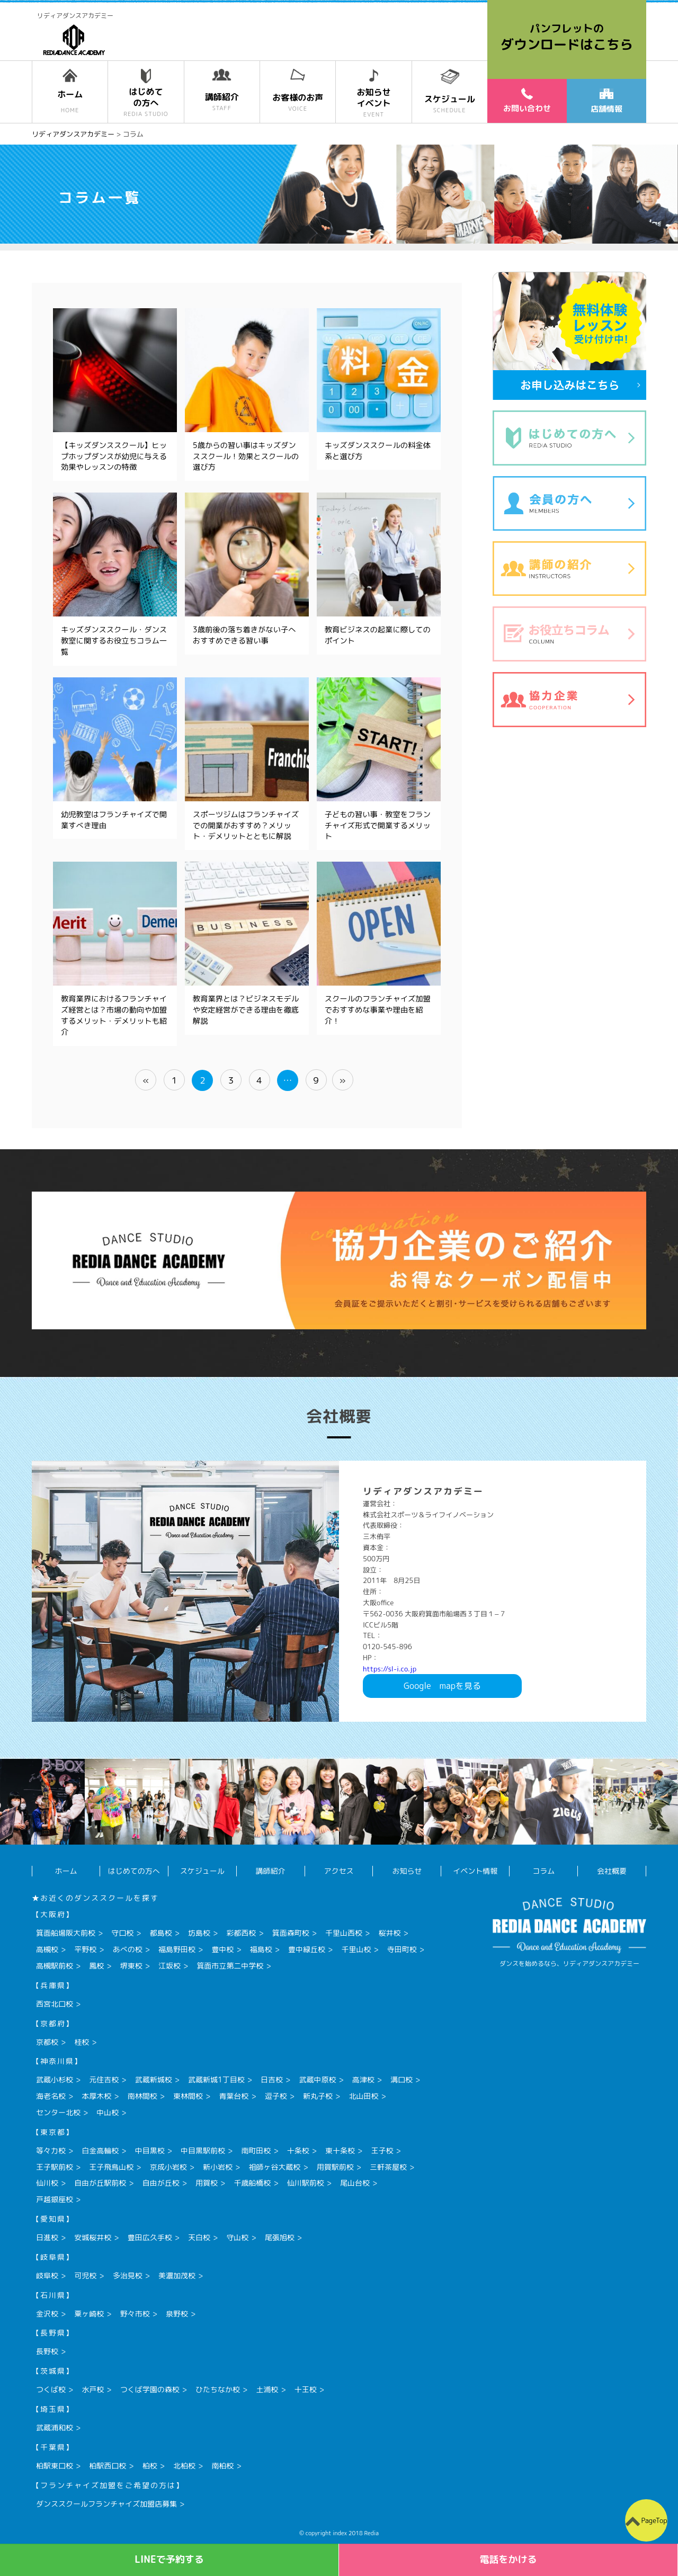 This screenshot has height=2576, width=678. Describe the element at coordinates (66, 1871) in the screenshot. I see `ホーム` at that location.